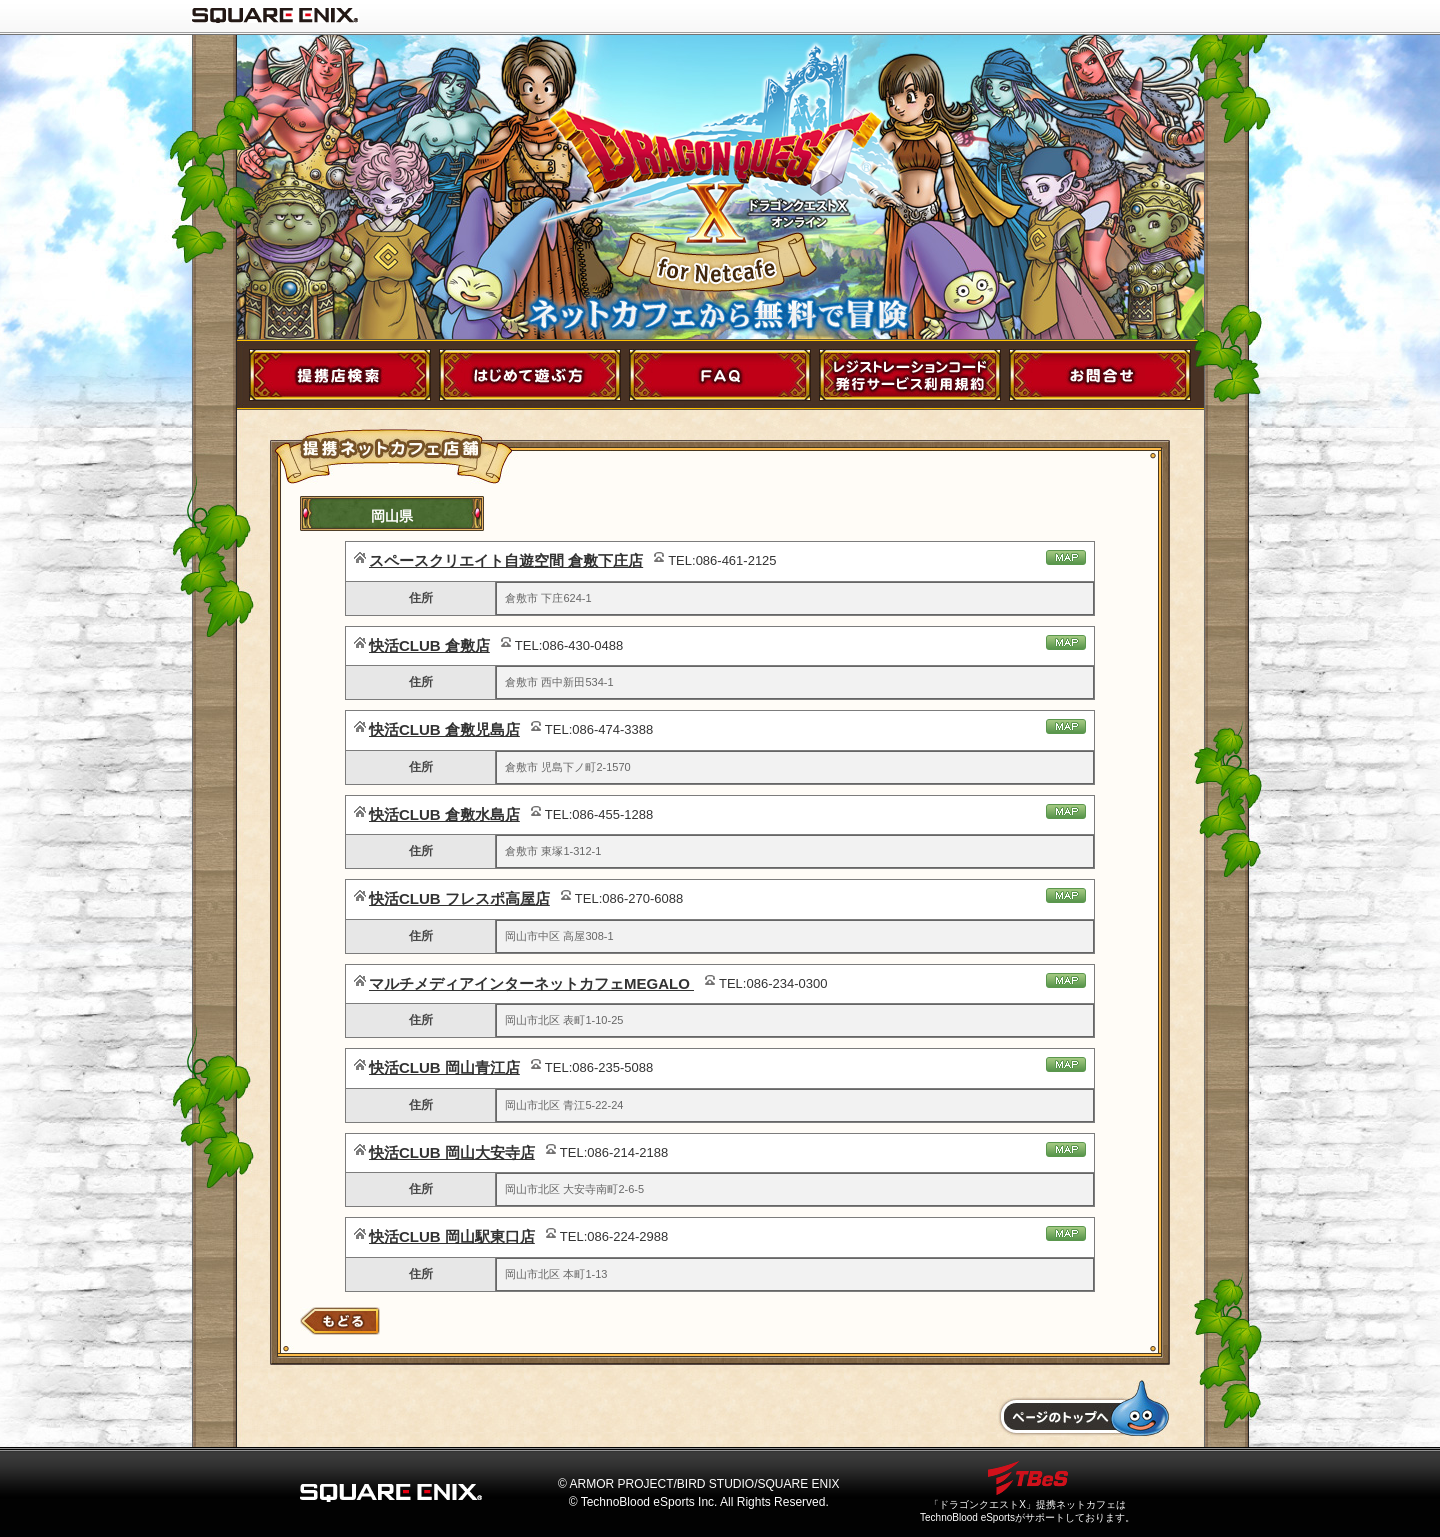 The width and height of the screenshot is (1440, 1537). Describe the element at coordinates (340, 375) in the screenshot. I see `提携店舗検索` at that location.